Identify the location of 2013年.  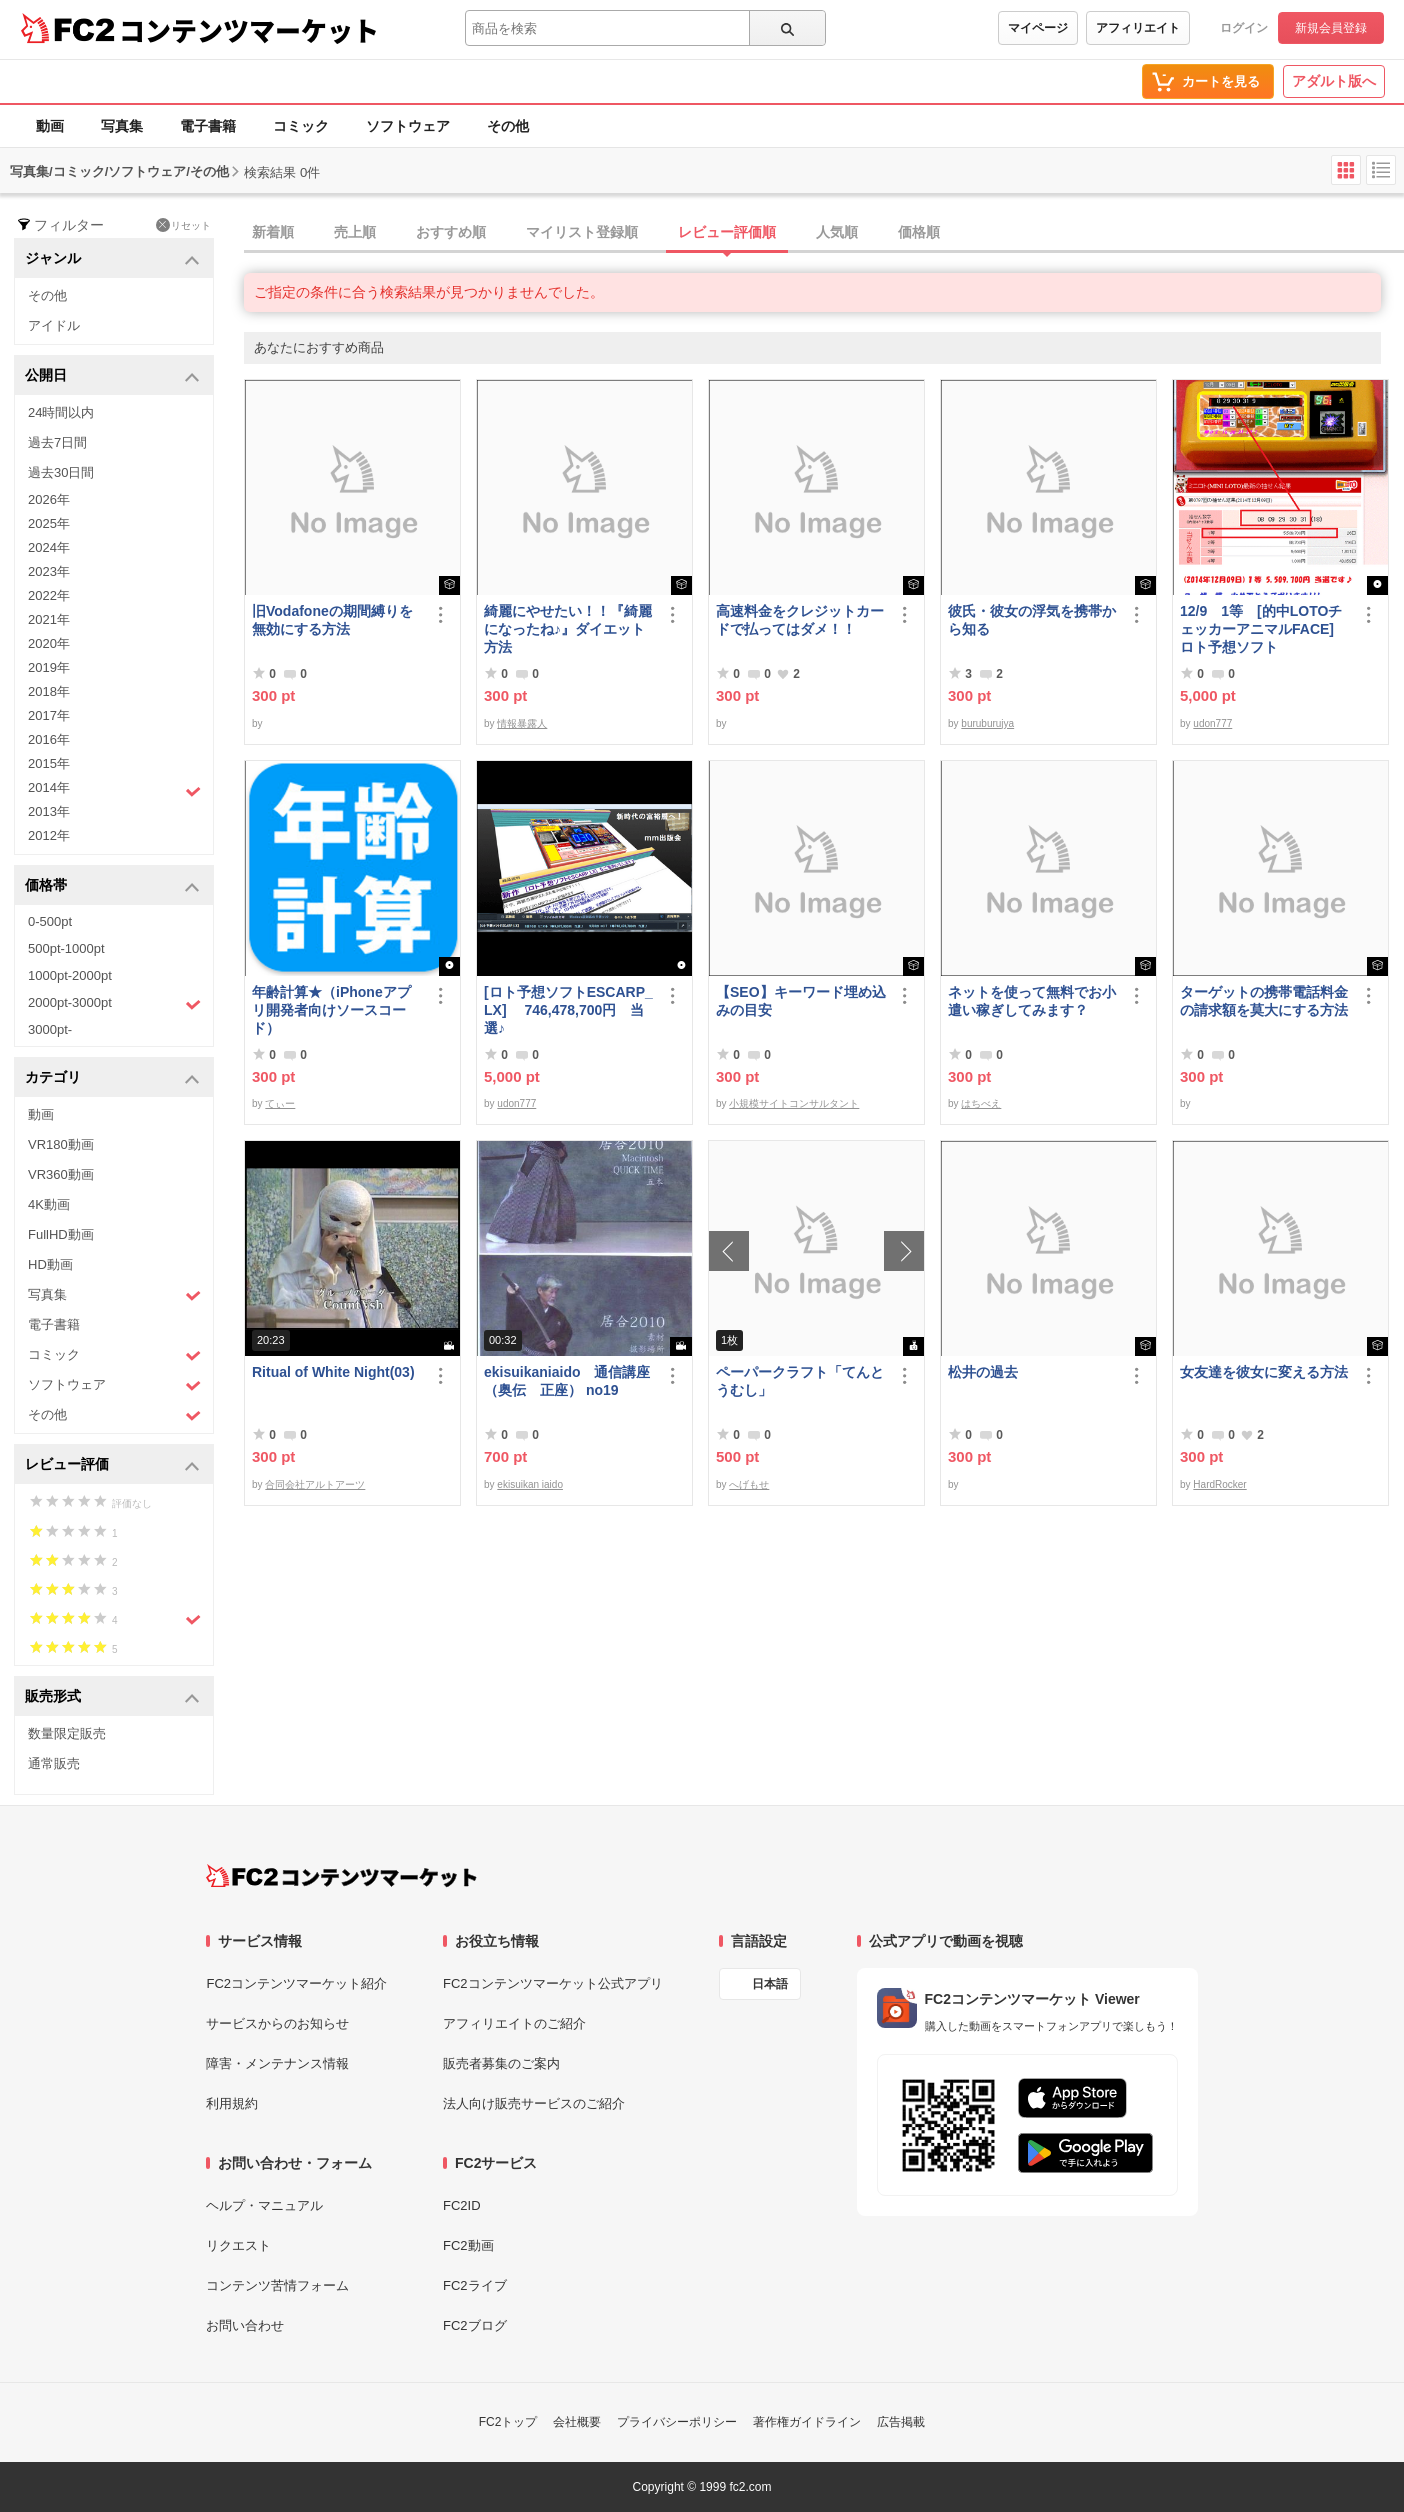
(49, 811).